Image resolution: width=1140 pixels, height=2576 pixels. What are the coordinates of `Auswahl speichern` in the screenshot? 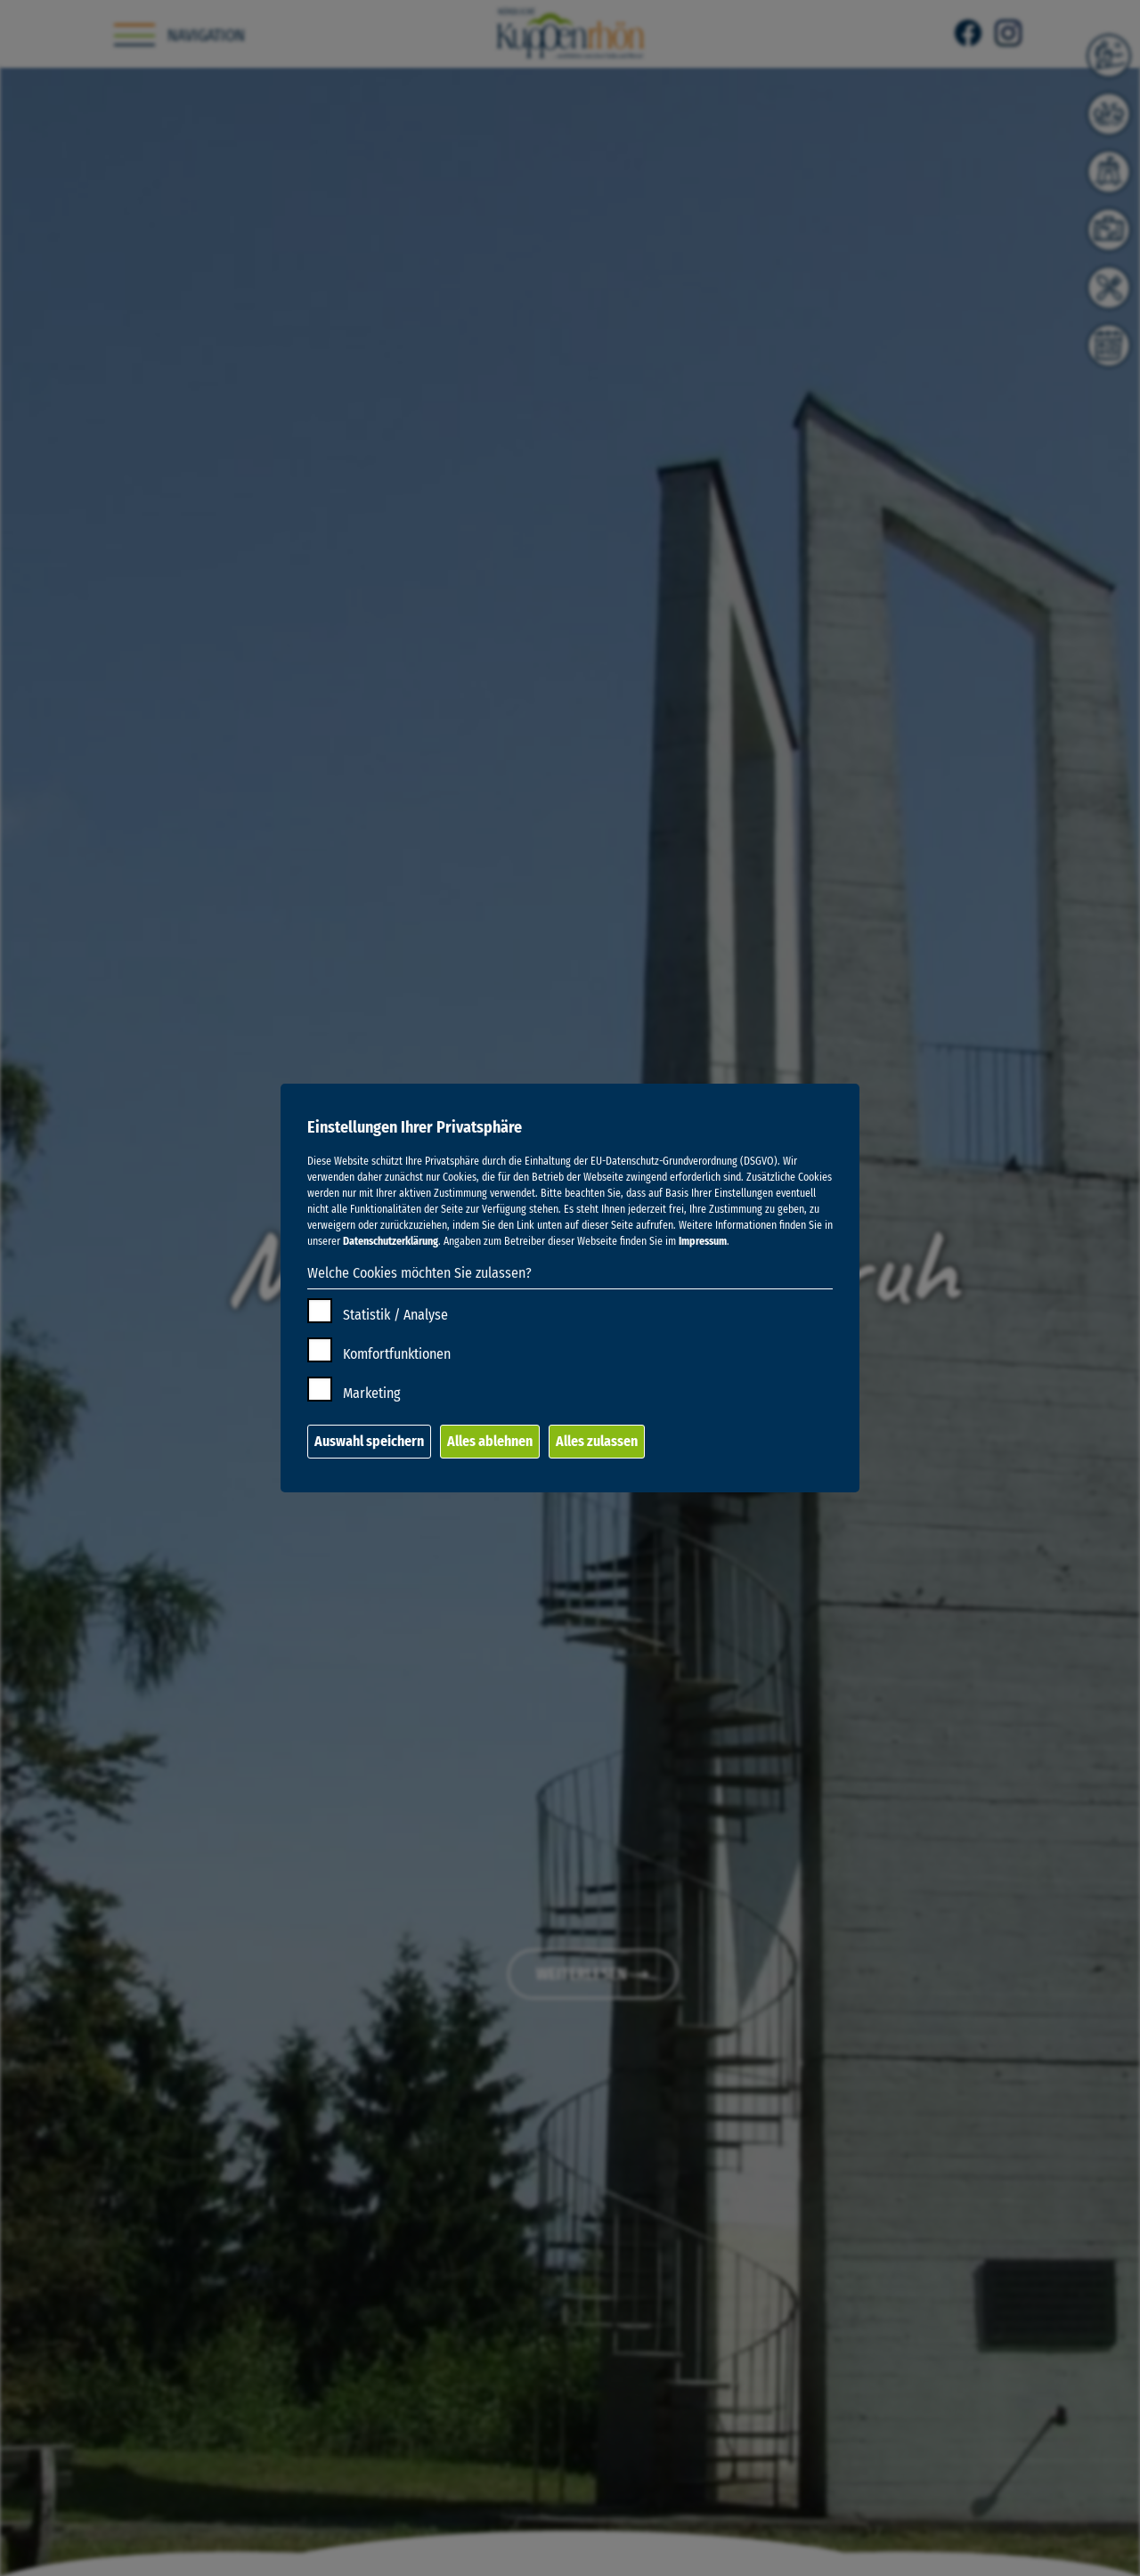 It's located at (369, 1441).